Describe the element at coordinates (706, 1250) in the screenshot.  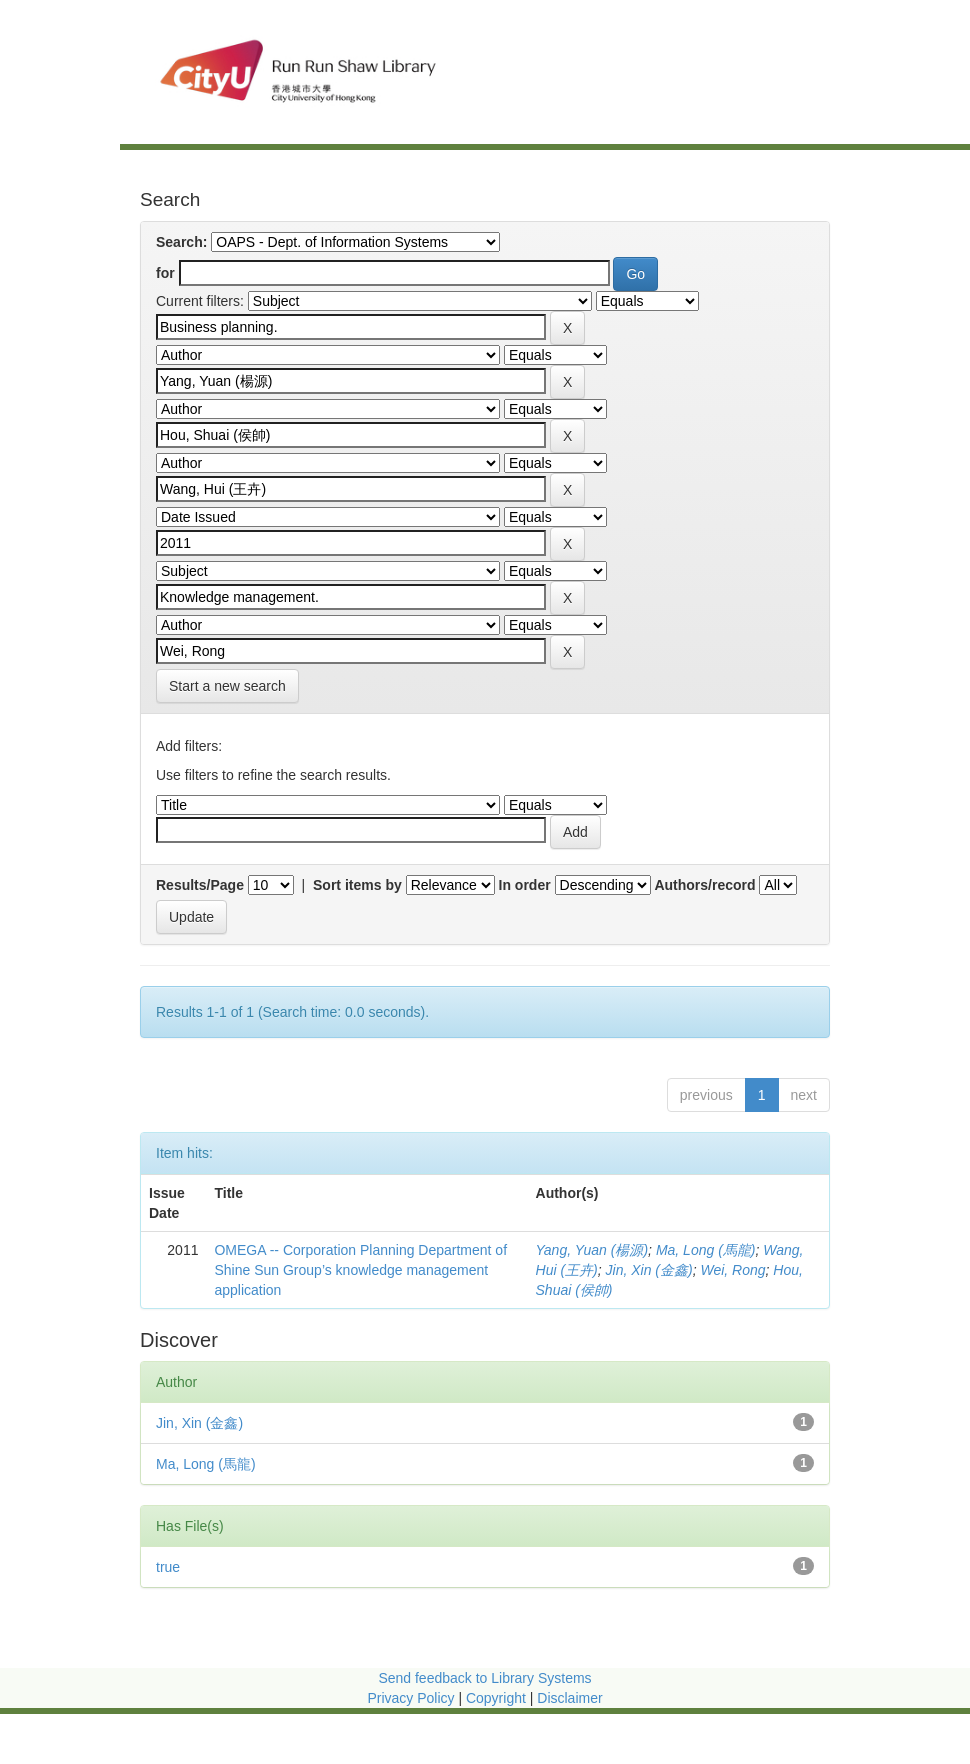
I see `Ma, Long (馬龍)` at that location.